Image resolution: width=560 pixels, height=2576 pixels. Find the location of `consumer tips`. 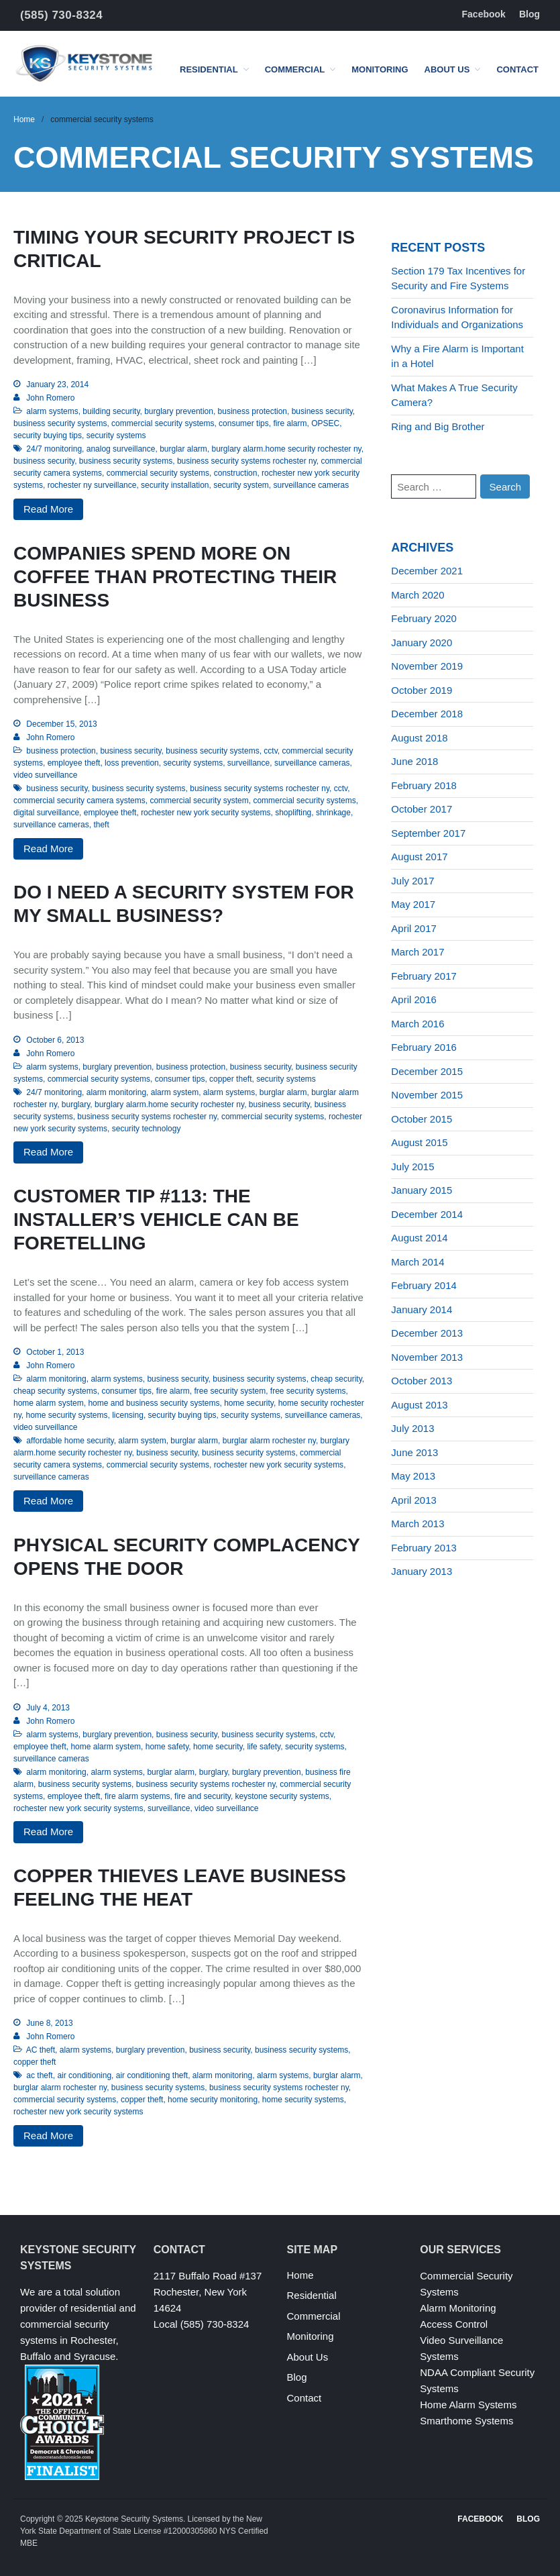

consumer tips is located at coordinates (244, 423).